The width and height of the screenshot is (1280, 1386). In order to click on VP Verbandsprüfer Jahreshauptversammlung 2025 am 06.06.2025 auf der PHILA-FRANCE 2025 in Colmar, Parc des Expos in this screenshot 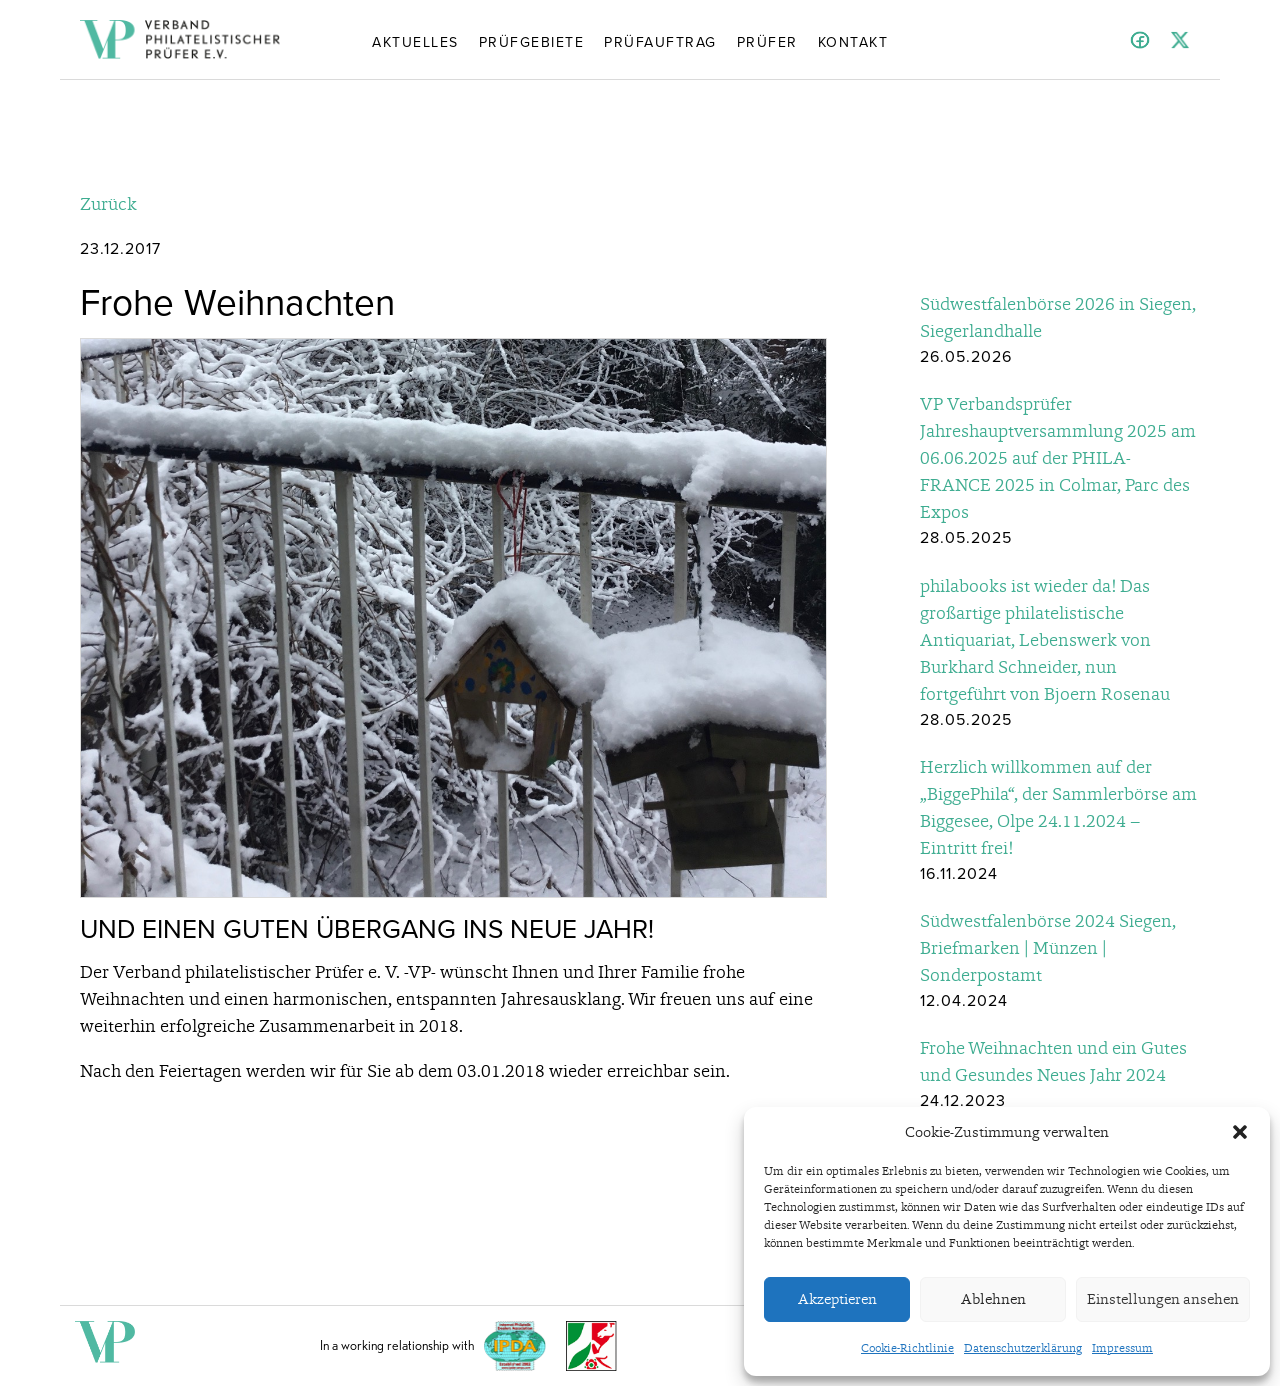, I will do `click(1058, 457)`.